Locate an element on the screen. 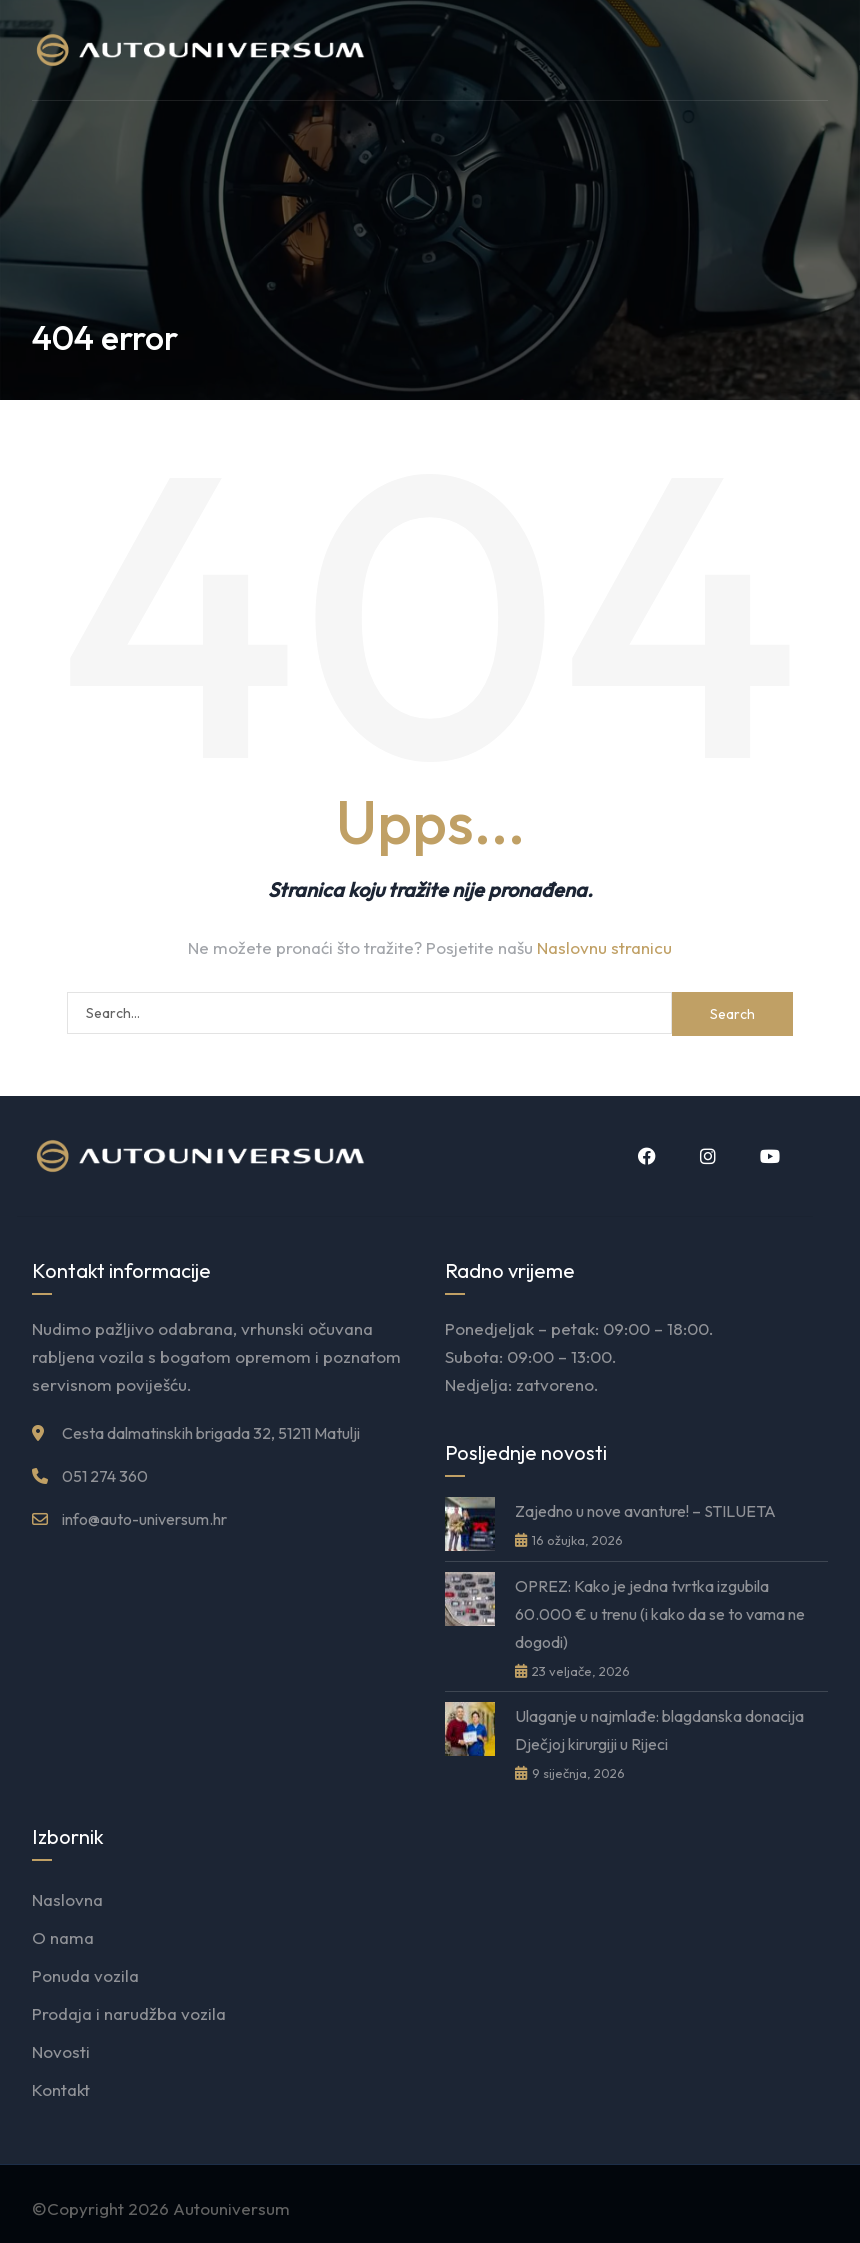  Naslovna is located at coordinates (67, 1899).